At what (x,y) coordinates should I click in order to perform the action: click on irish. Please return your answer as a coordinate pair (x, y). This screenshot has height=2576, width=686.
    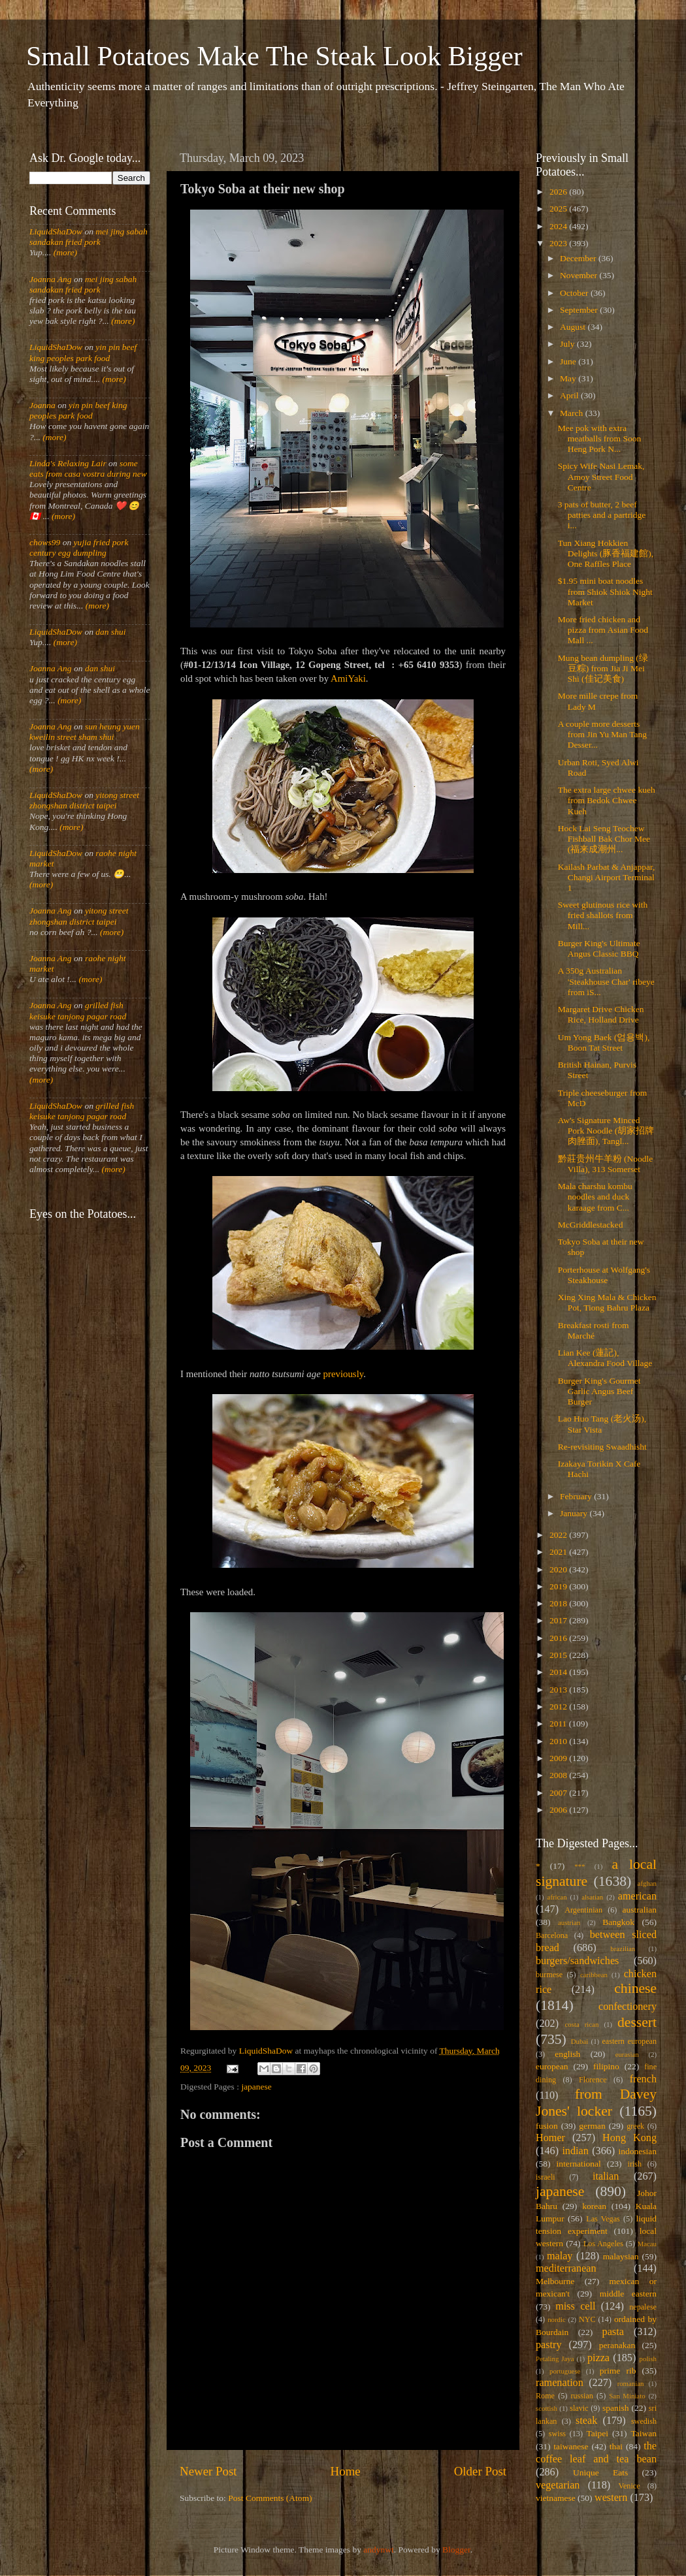
    Looking at the image, I should click on (635, 2164).